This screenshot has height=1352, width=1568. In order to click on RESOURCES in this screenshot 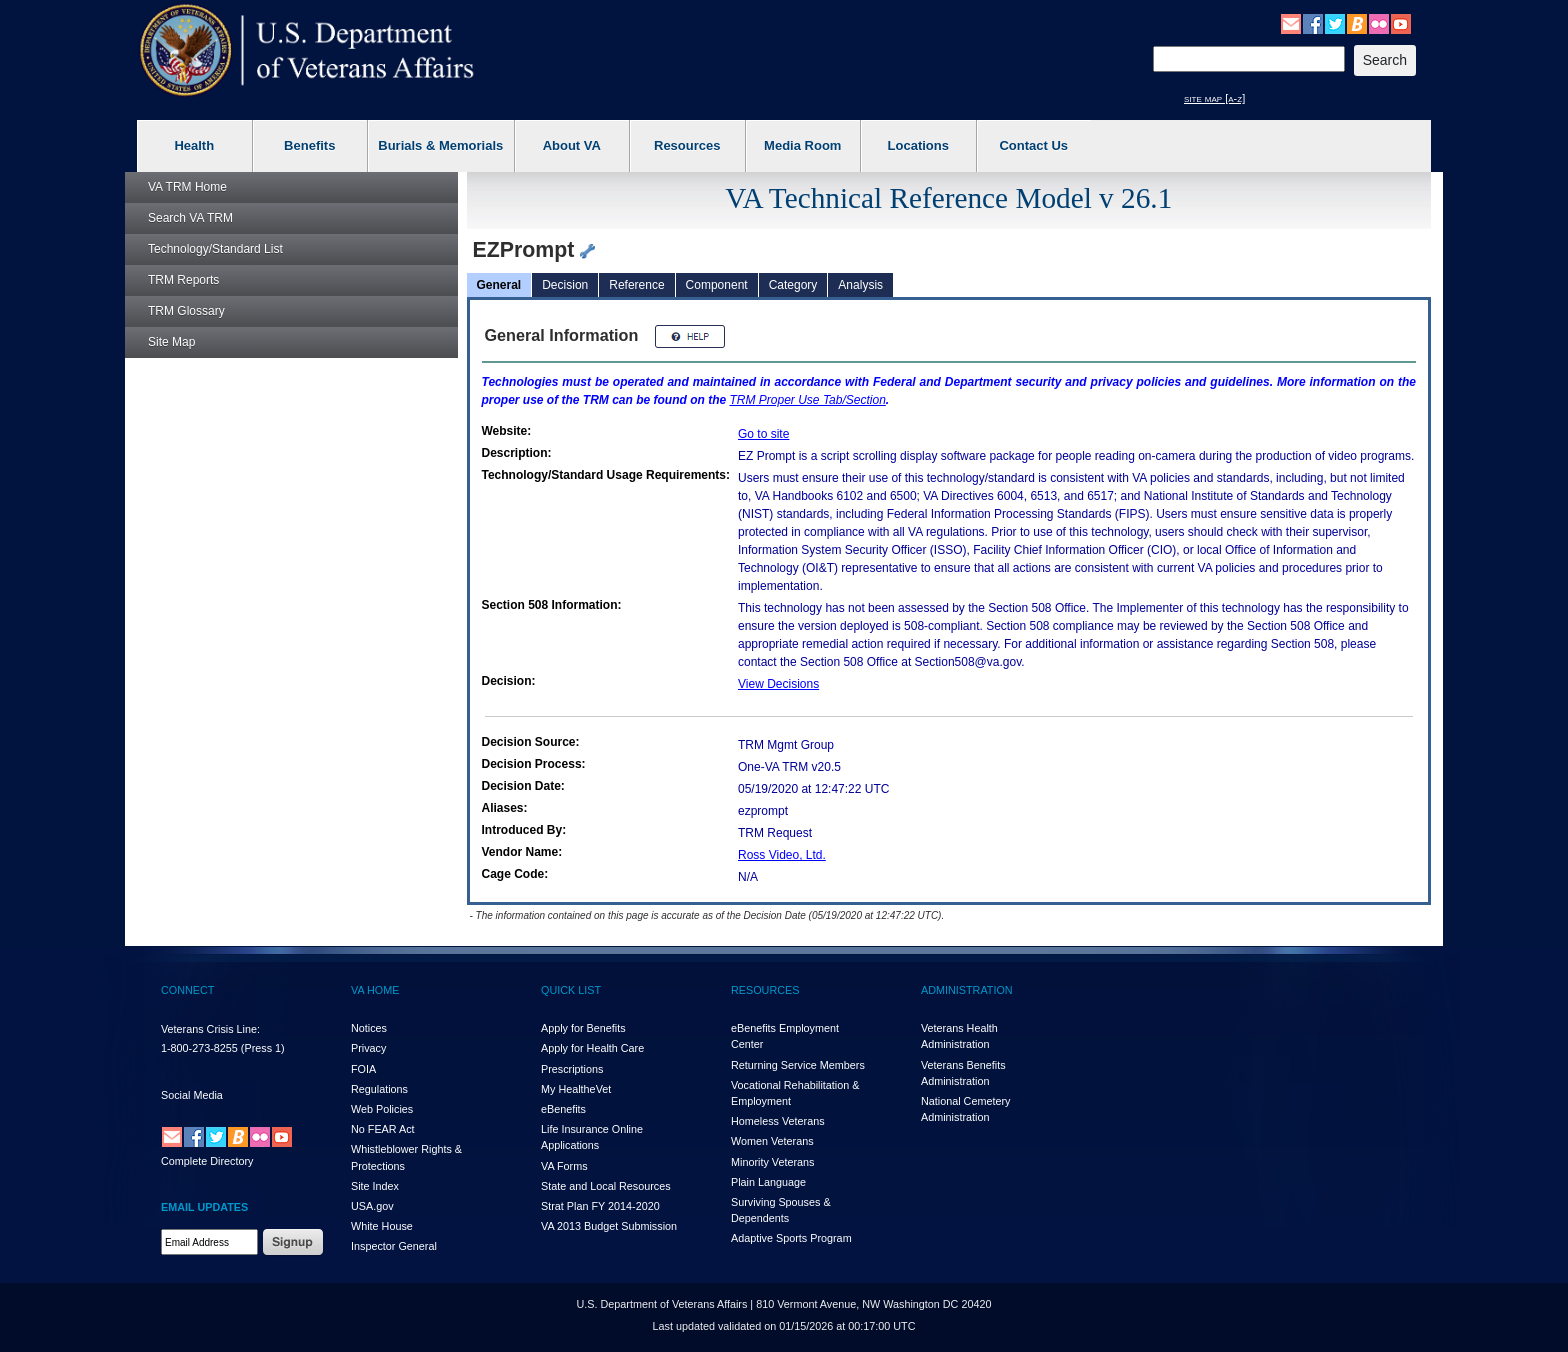, I will do `click(765, 990)`.